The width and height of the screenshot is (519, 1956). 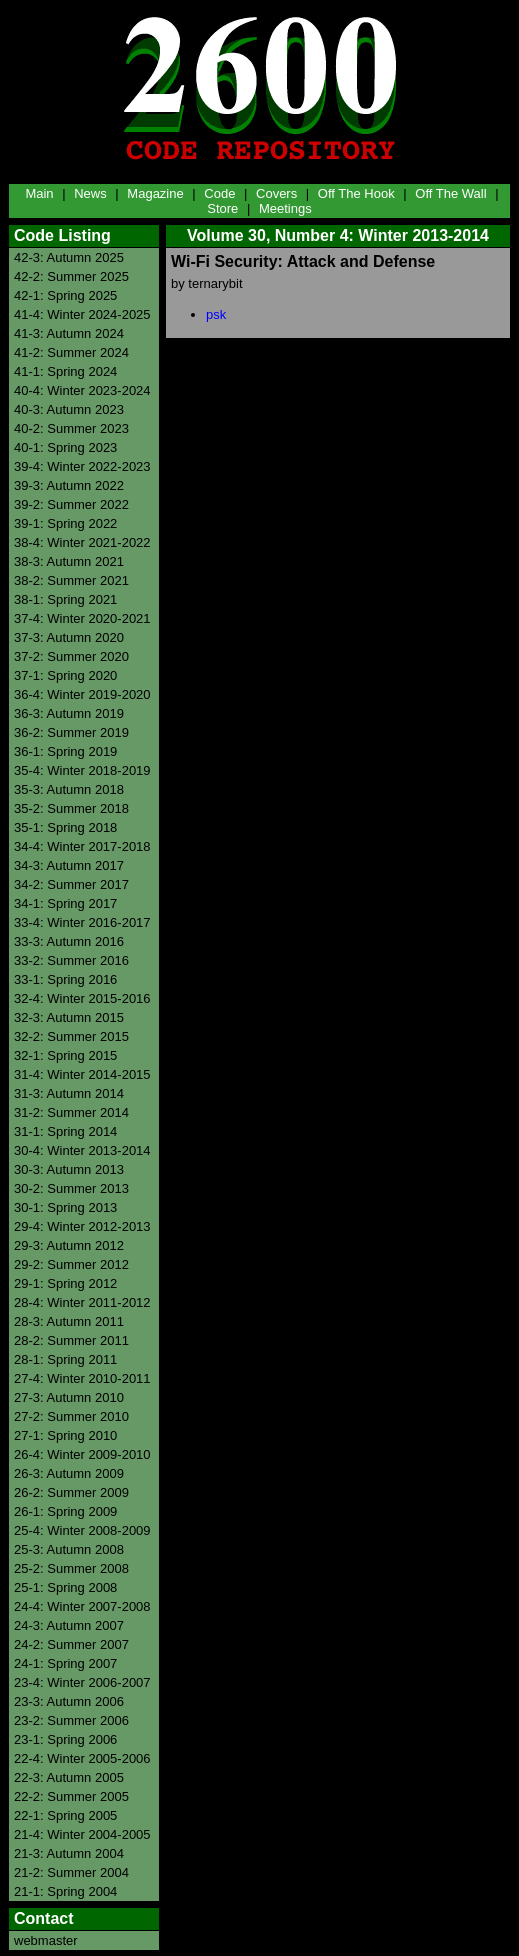 I want to click on 42-2: Summer 2025, so click(x=71, y=276).